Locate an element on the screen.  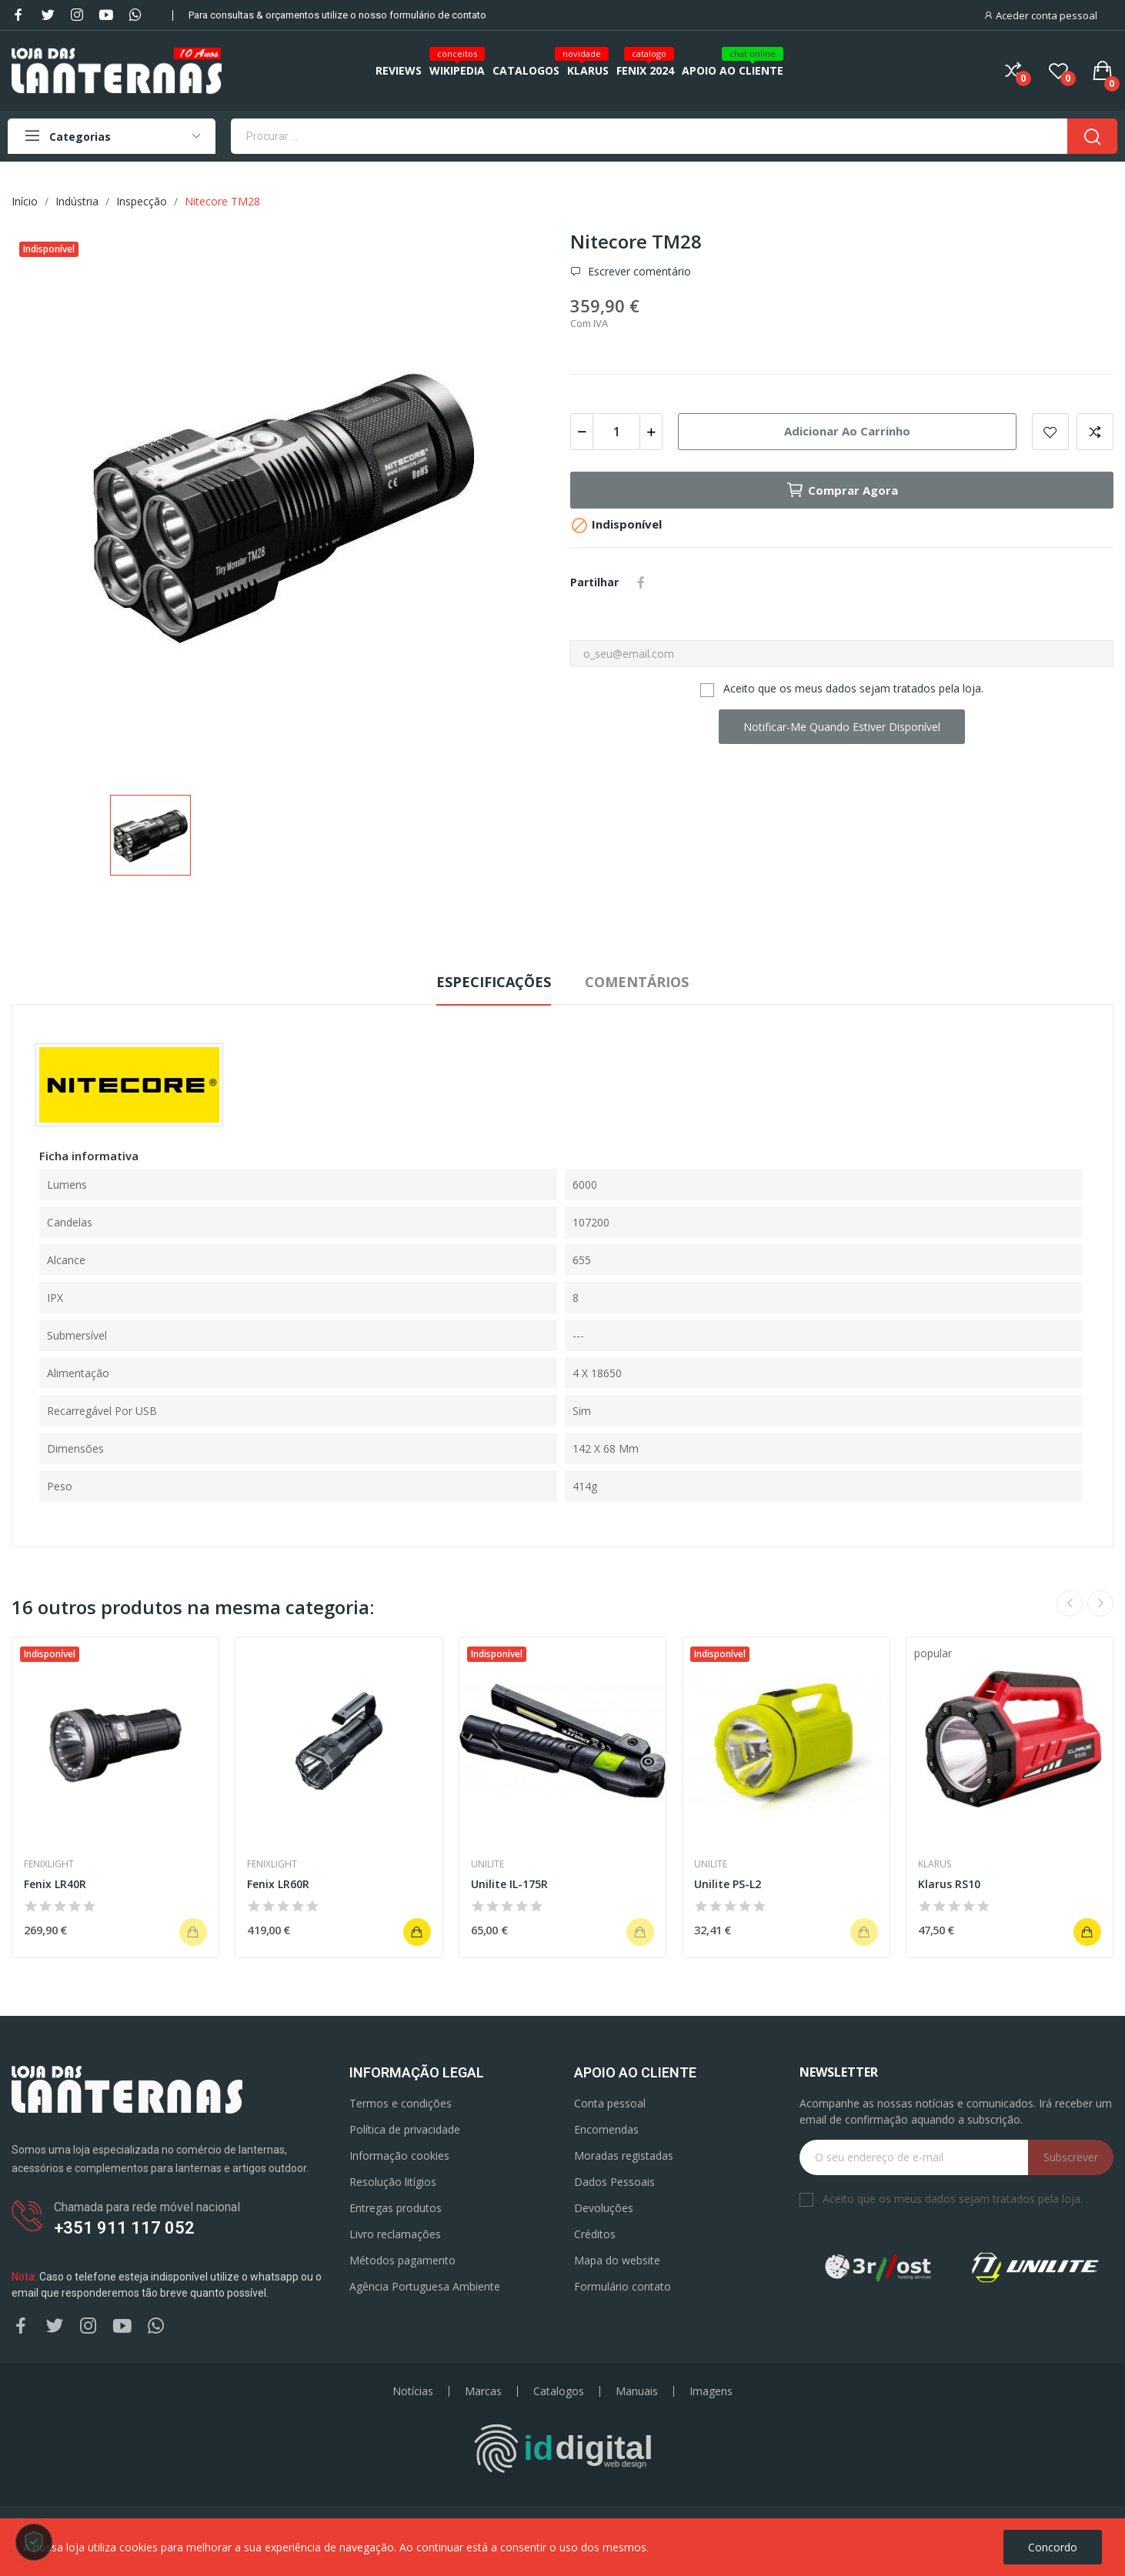
Comentários is located at coordinates (637, 982).